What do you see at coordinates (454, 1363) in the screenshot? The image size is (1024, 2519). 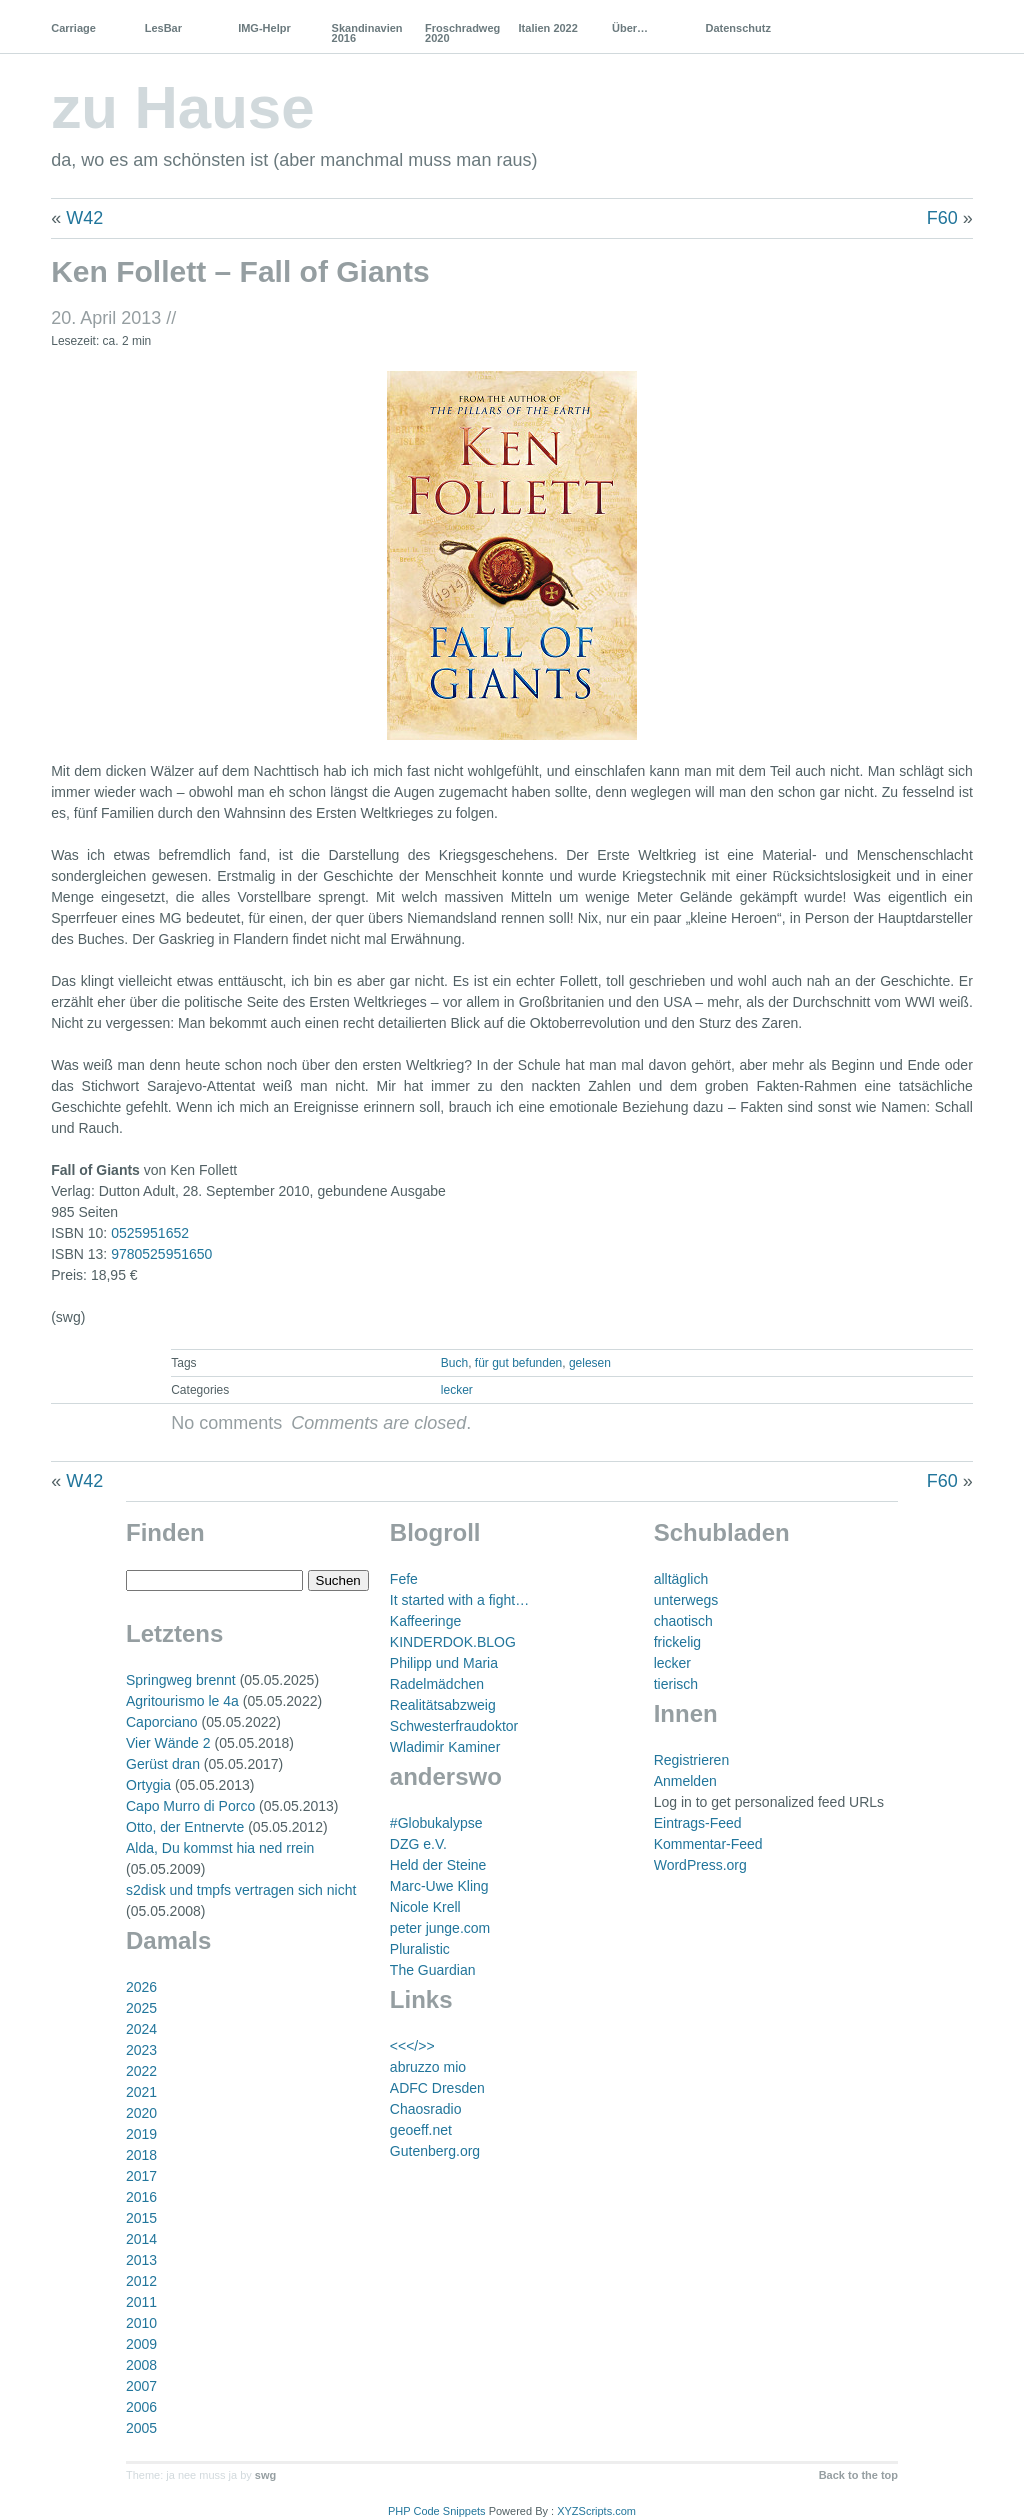 I see `Buch` at bounding box center [454, 1363].